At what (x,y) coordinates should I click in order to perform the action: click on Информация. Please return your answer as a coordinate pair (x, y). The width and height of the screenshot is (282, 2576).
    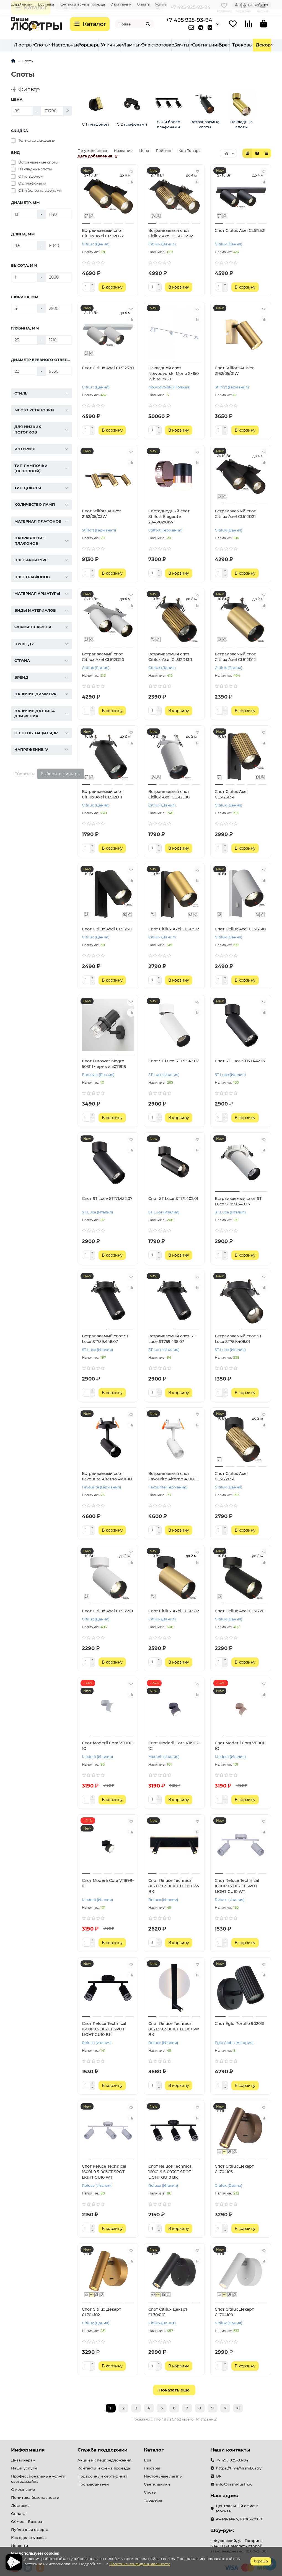
    Looking at the image, I should click on (28, 2450).